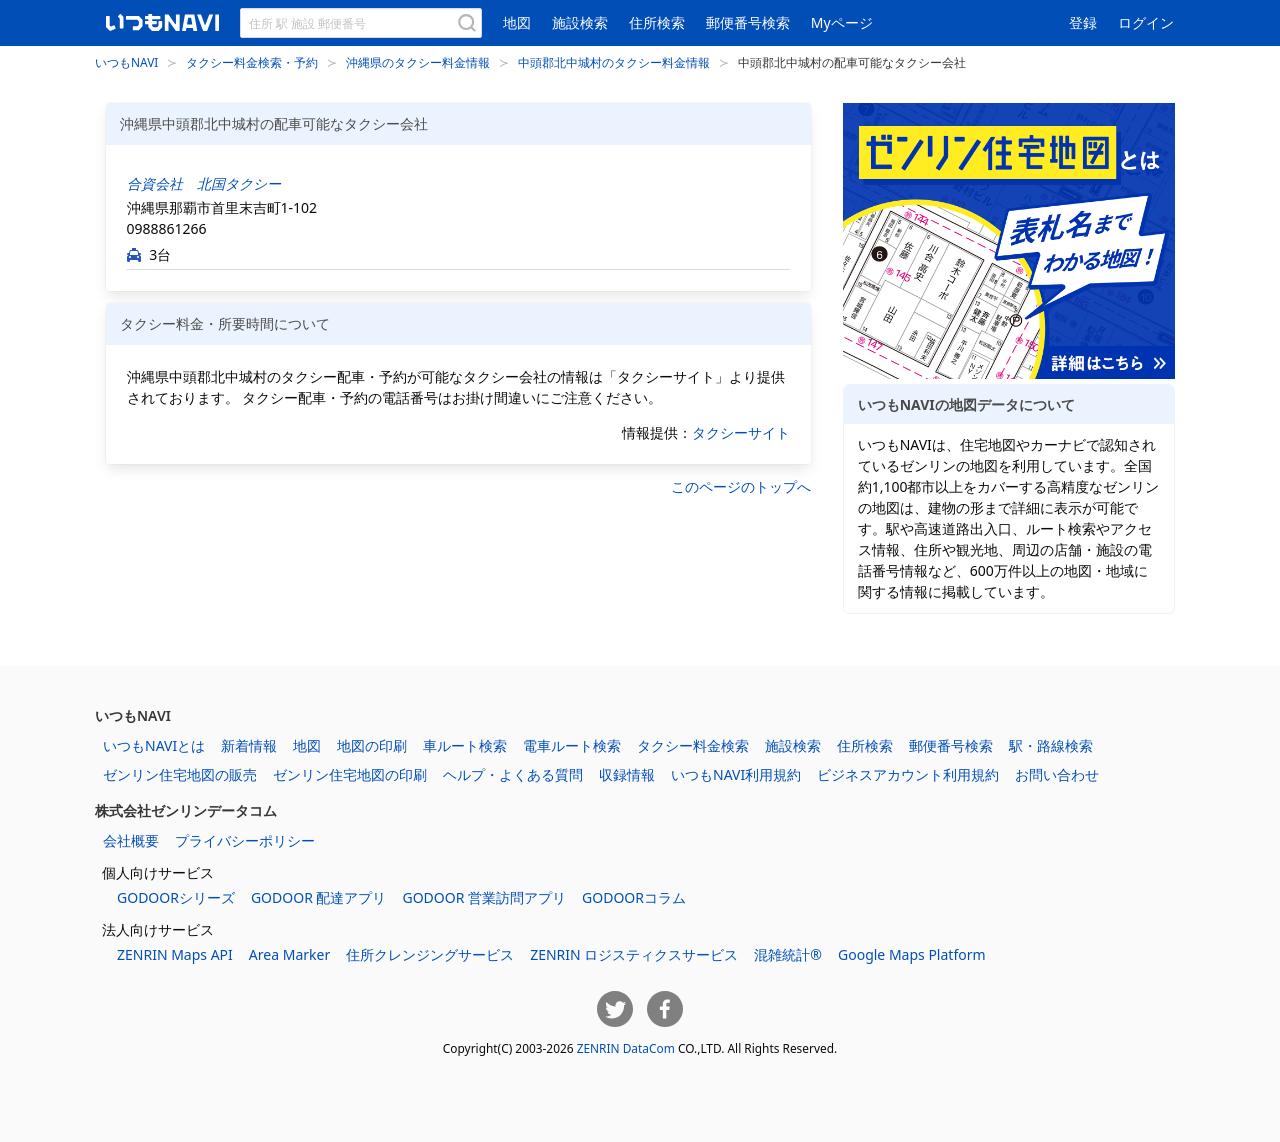 This screenshot has width=1280, height=1142. Describe the element at coordinates (626, 1048) in the screenshot. I see `ZENRIN DataCom` at that location.